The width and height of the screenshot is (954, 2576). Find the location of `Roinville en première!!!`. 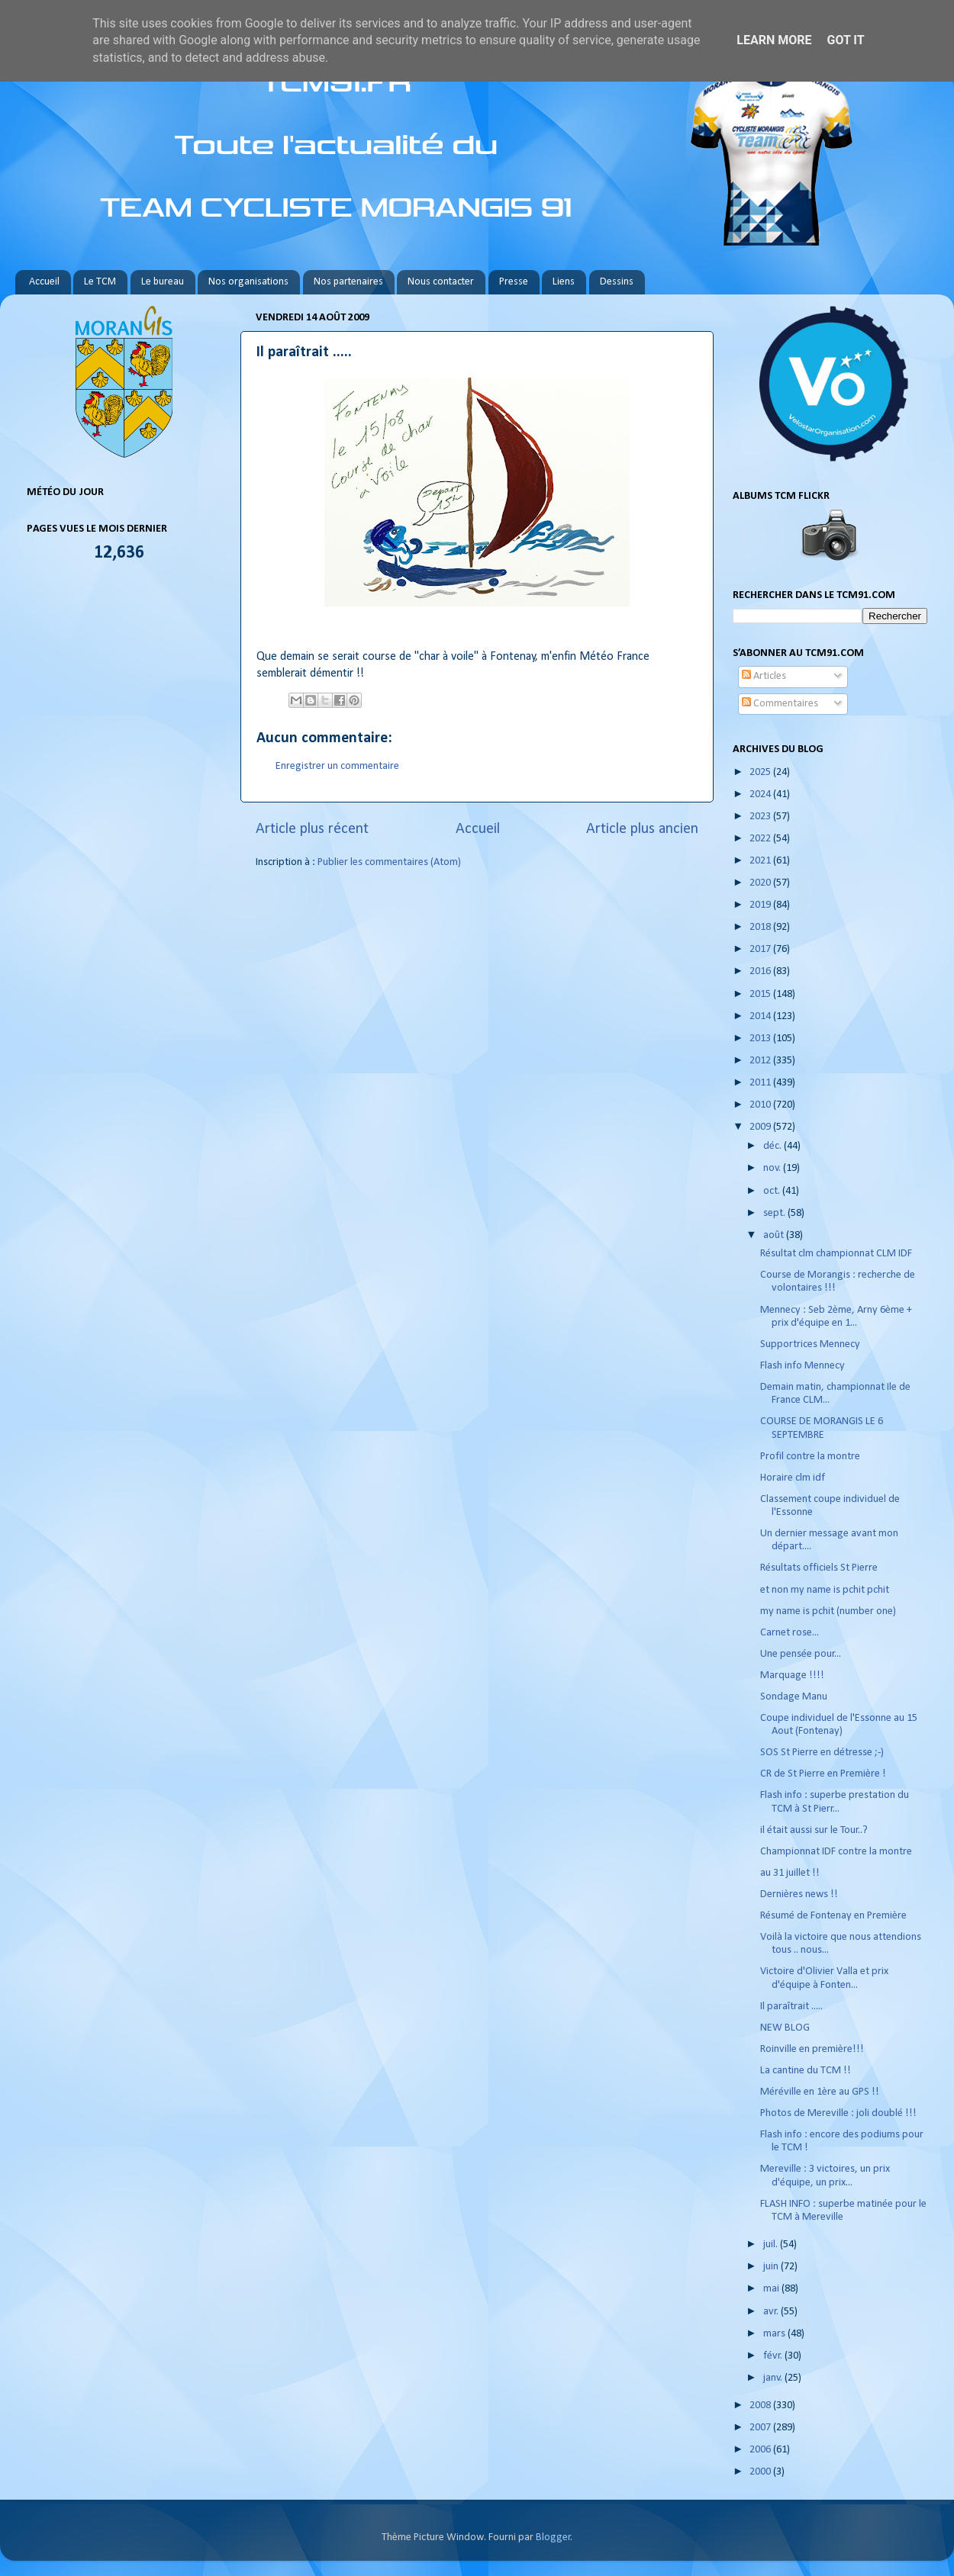

Roinville en première!!! is located at coordinates (812, 2049).